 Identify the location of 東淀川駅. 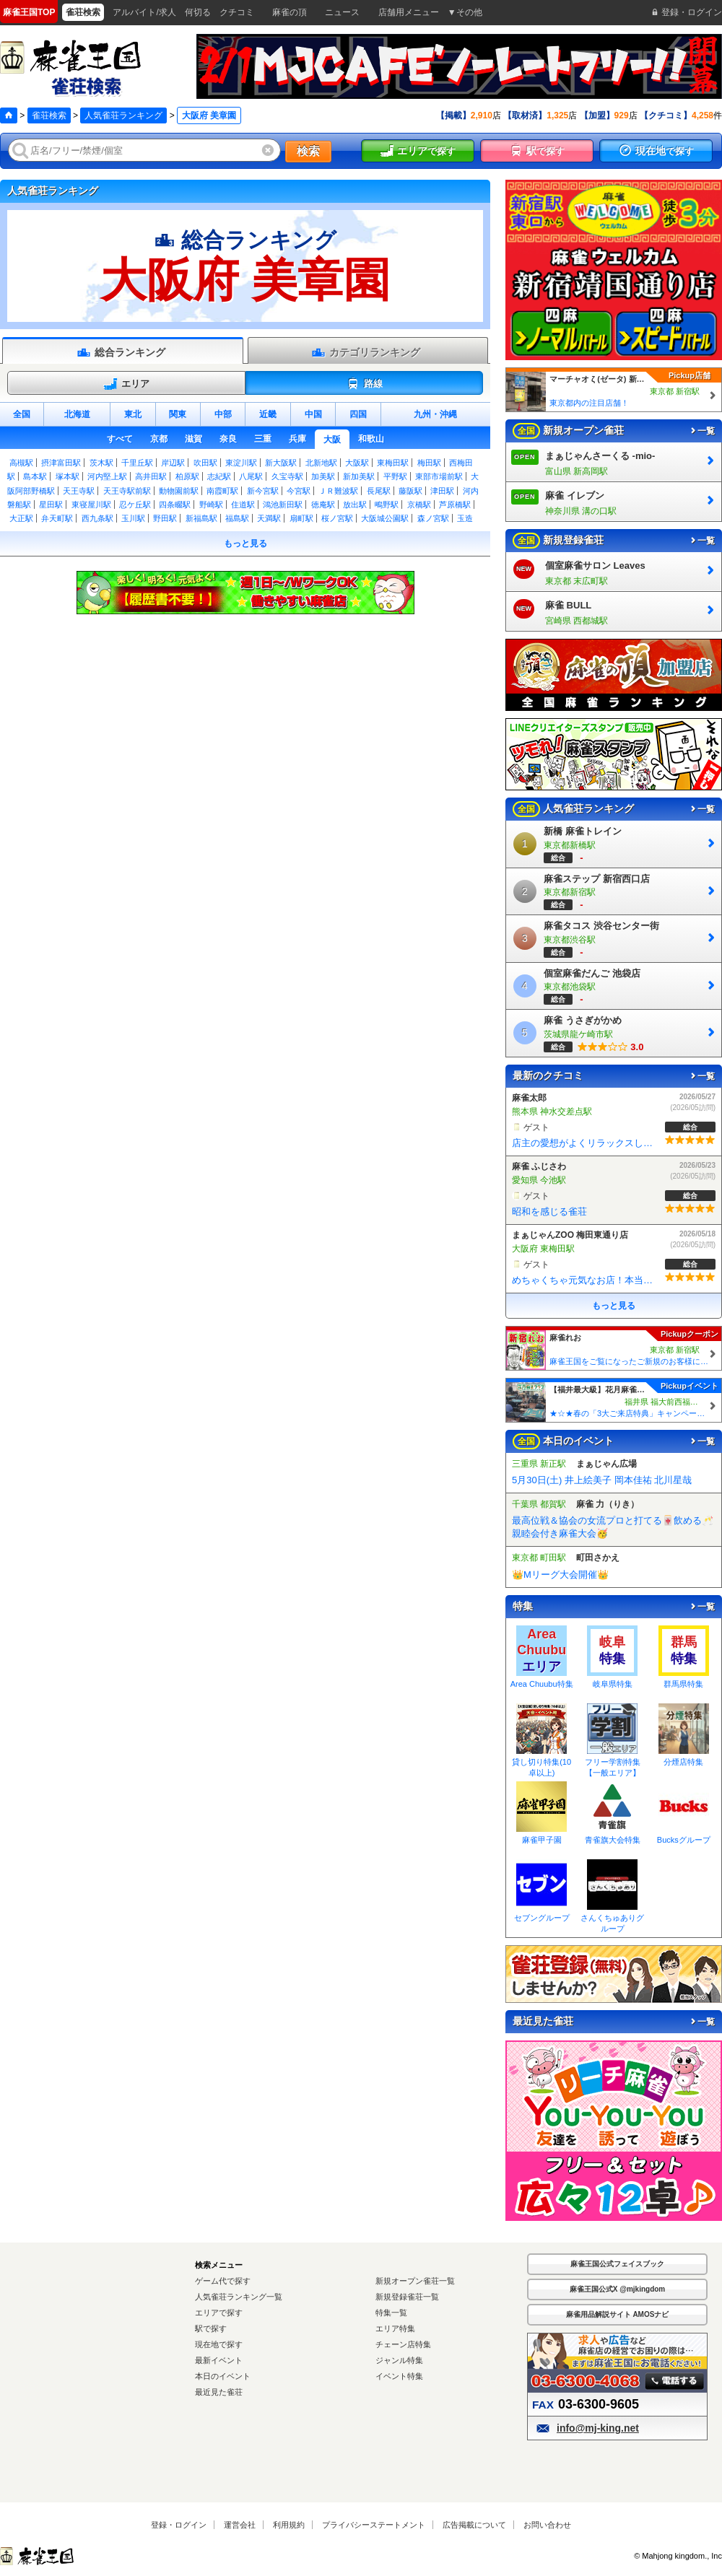
(241, 462).